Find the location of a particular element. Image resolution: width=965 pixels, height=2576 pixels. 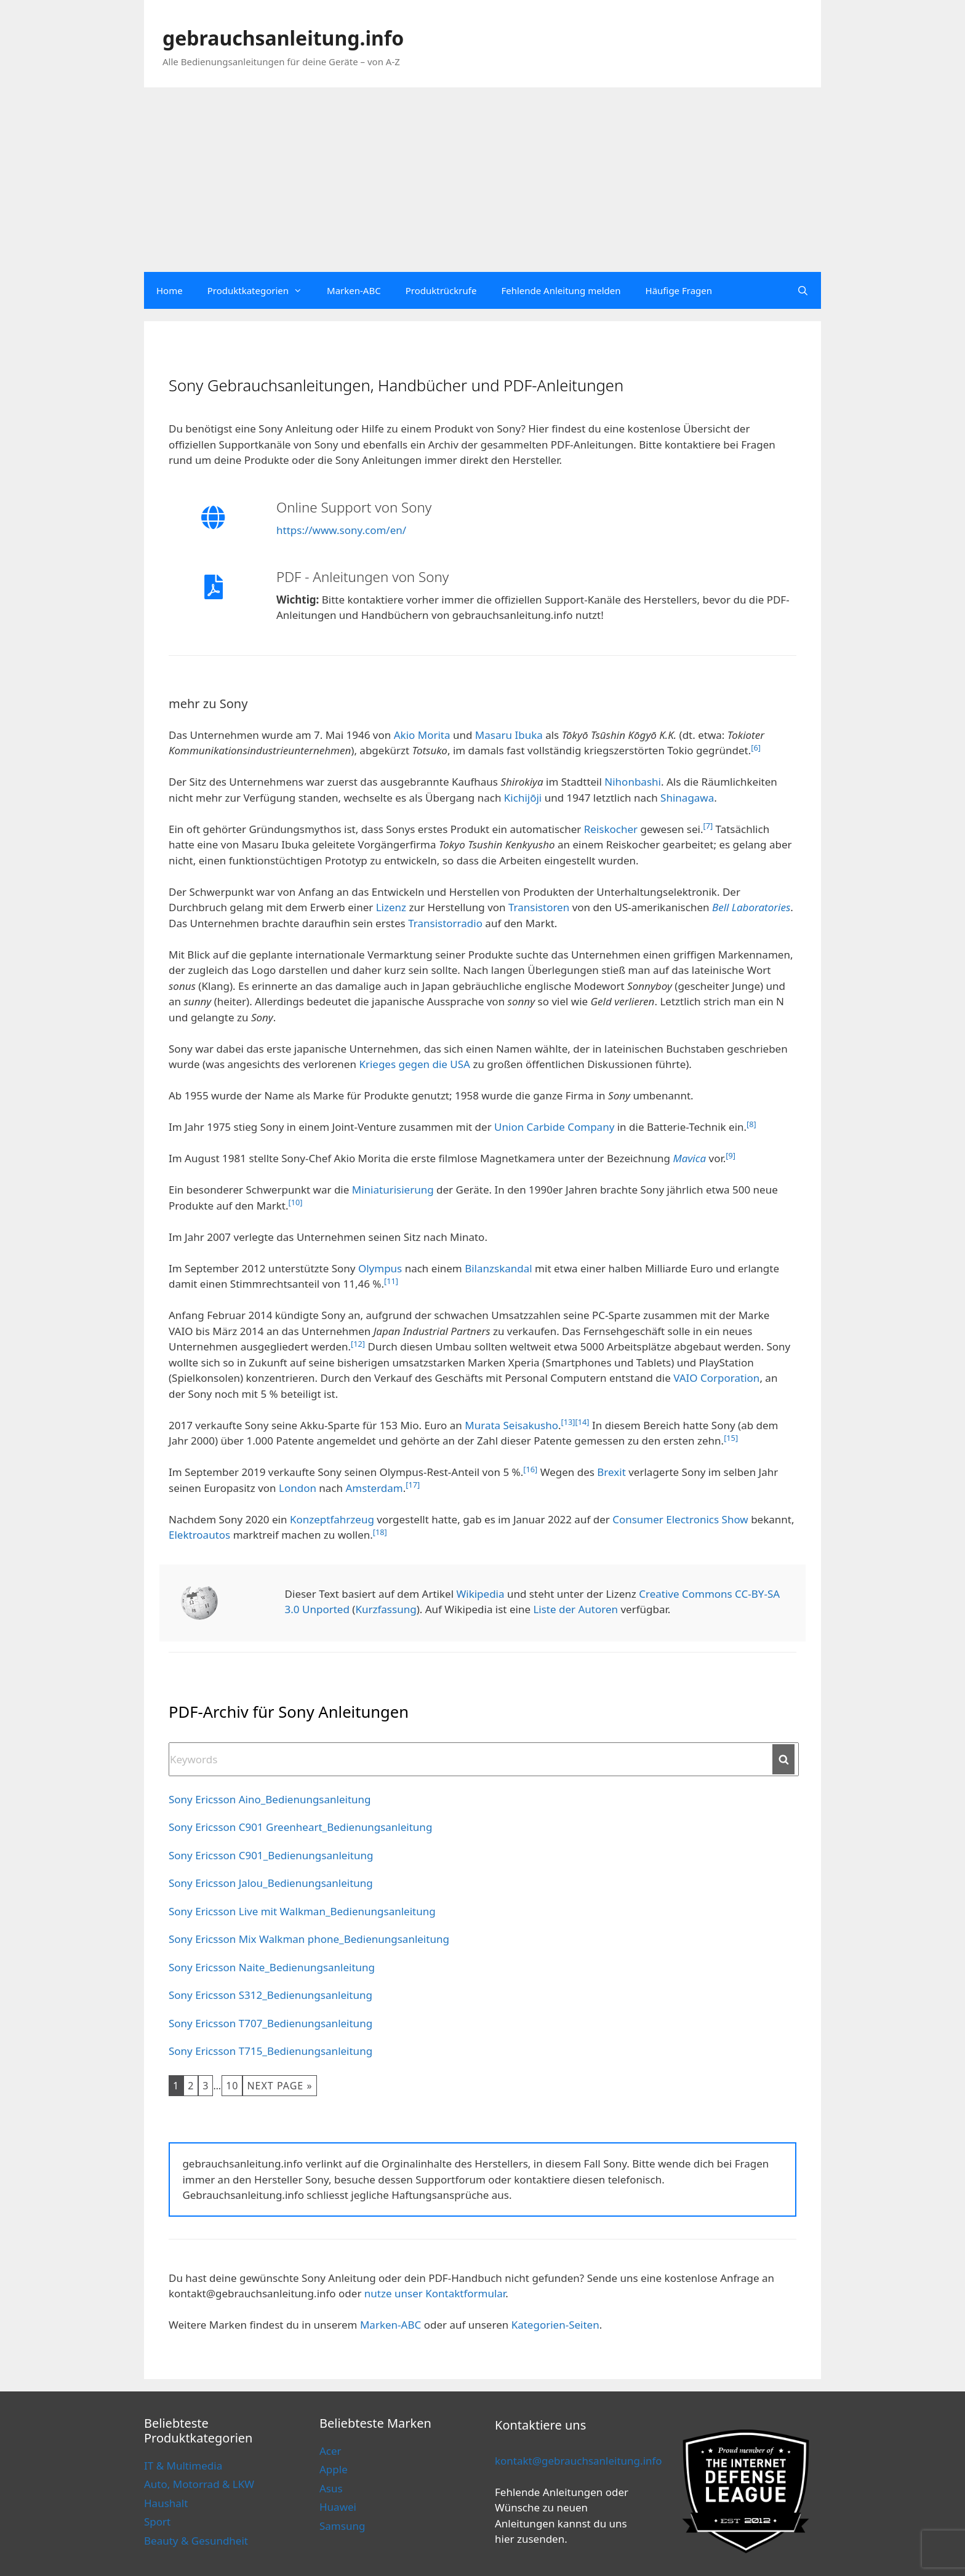

Liste der Autoren is located at coordinates (575, 1609).